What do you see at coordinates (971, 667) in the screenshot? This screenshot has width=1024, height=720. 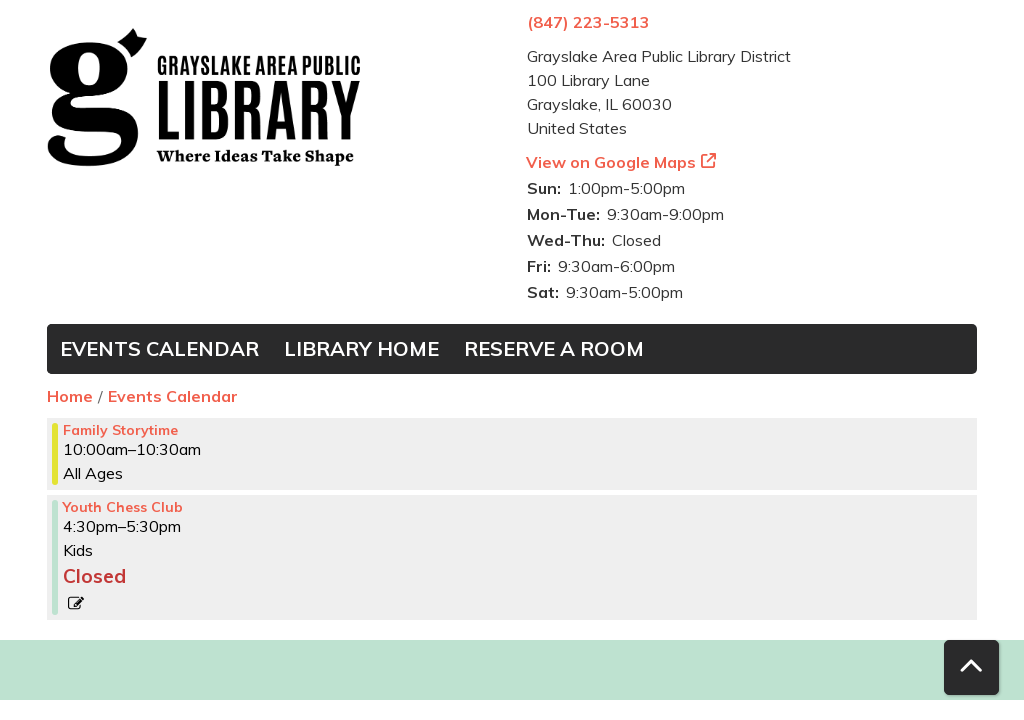 I see `[Back To Top]` at bounding box center [971, 667].